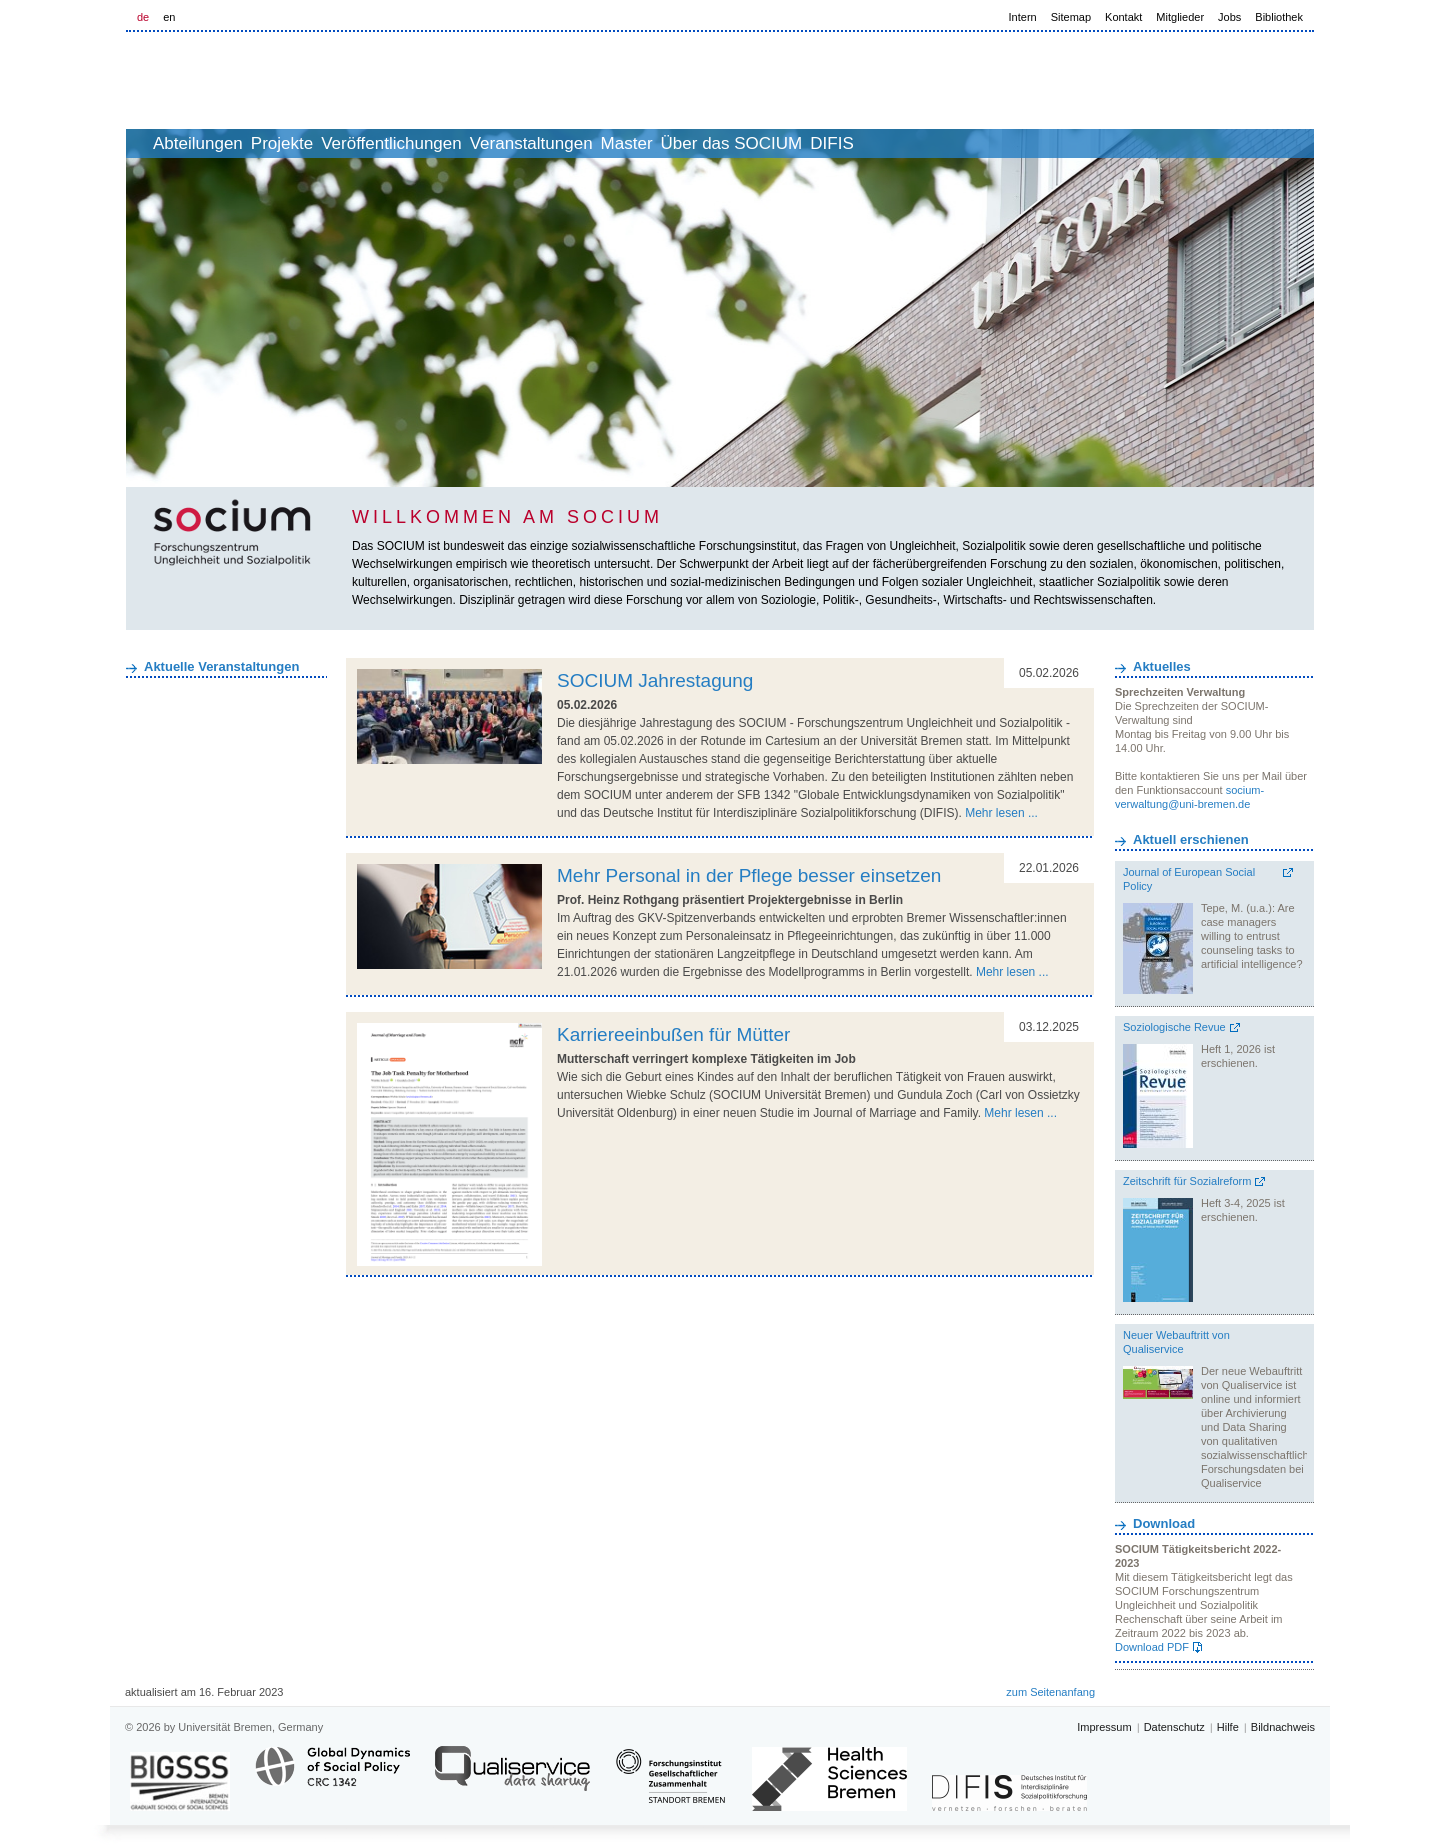 The width and height of the screenshot is (1440, 1845). Describe the element at coordinates (143, 17) in the screenshot. I see `de` at that location.